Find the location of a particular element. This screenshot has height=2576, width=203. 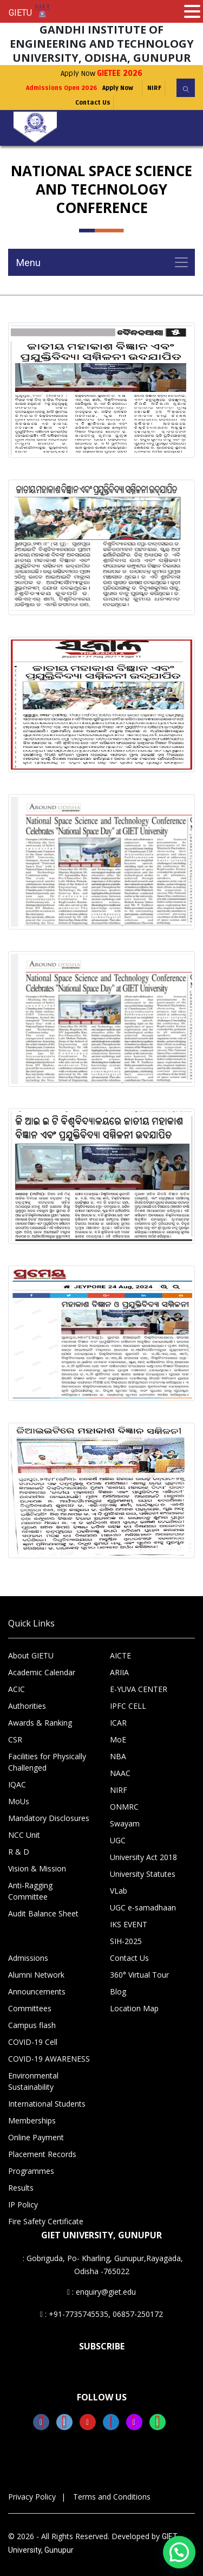

Facilities for Physically Challenged is located at coordinates (47, 1762).